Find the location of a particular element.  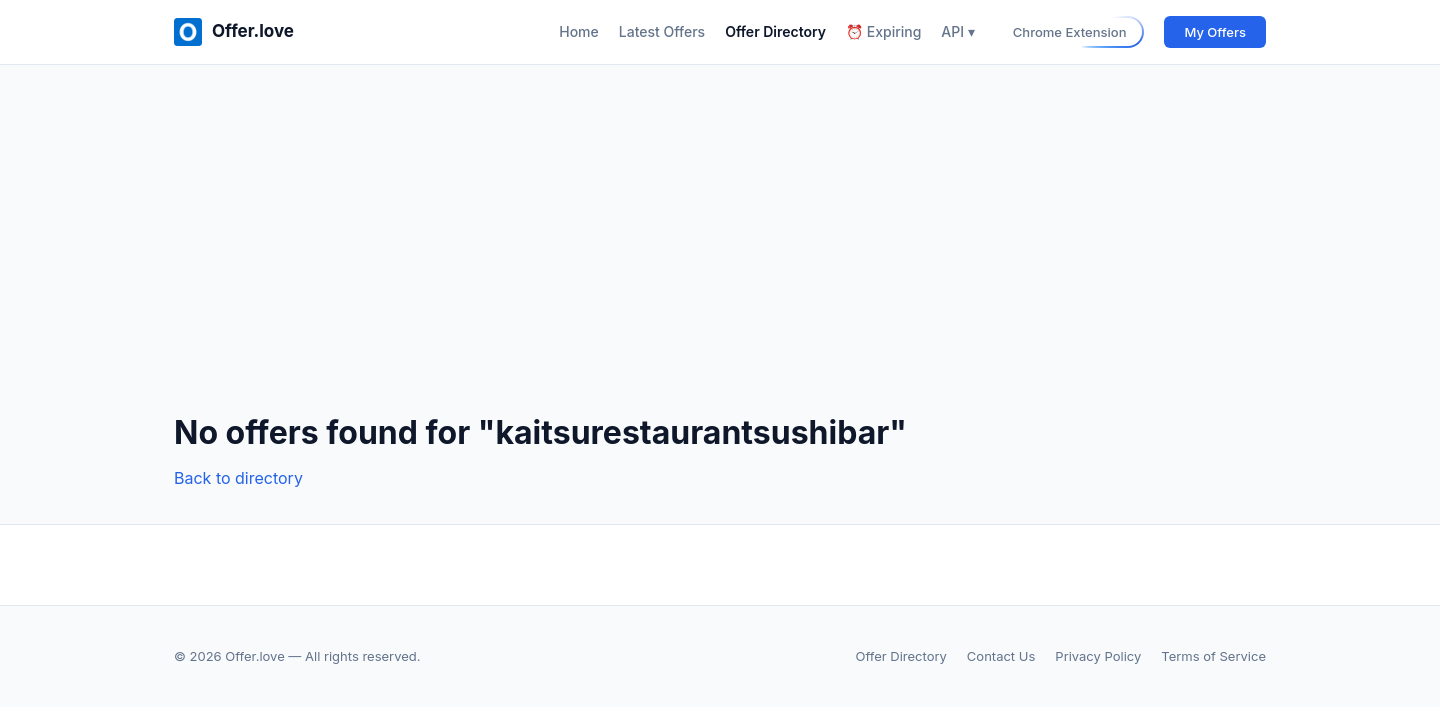

Contact Us is located at coordinates (1001, 656).